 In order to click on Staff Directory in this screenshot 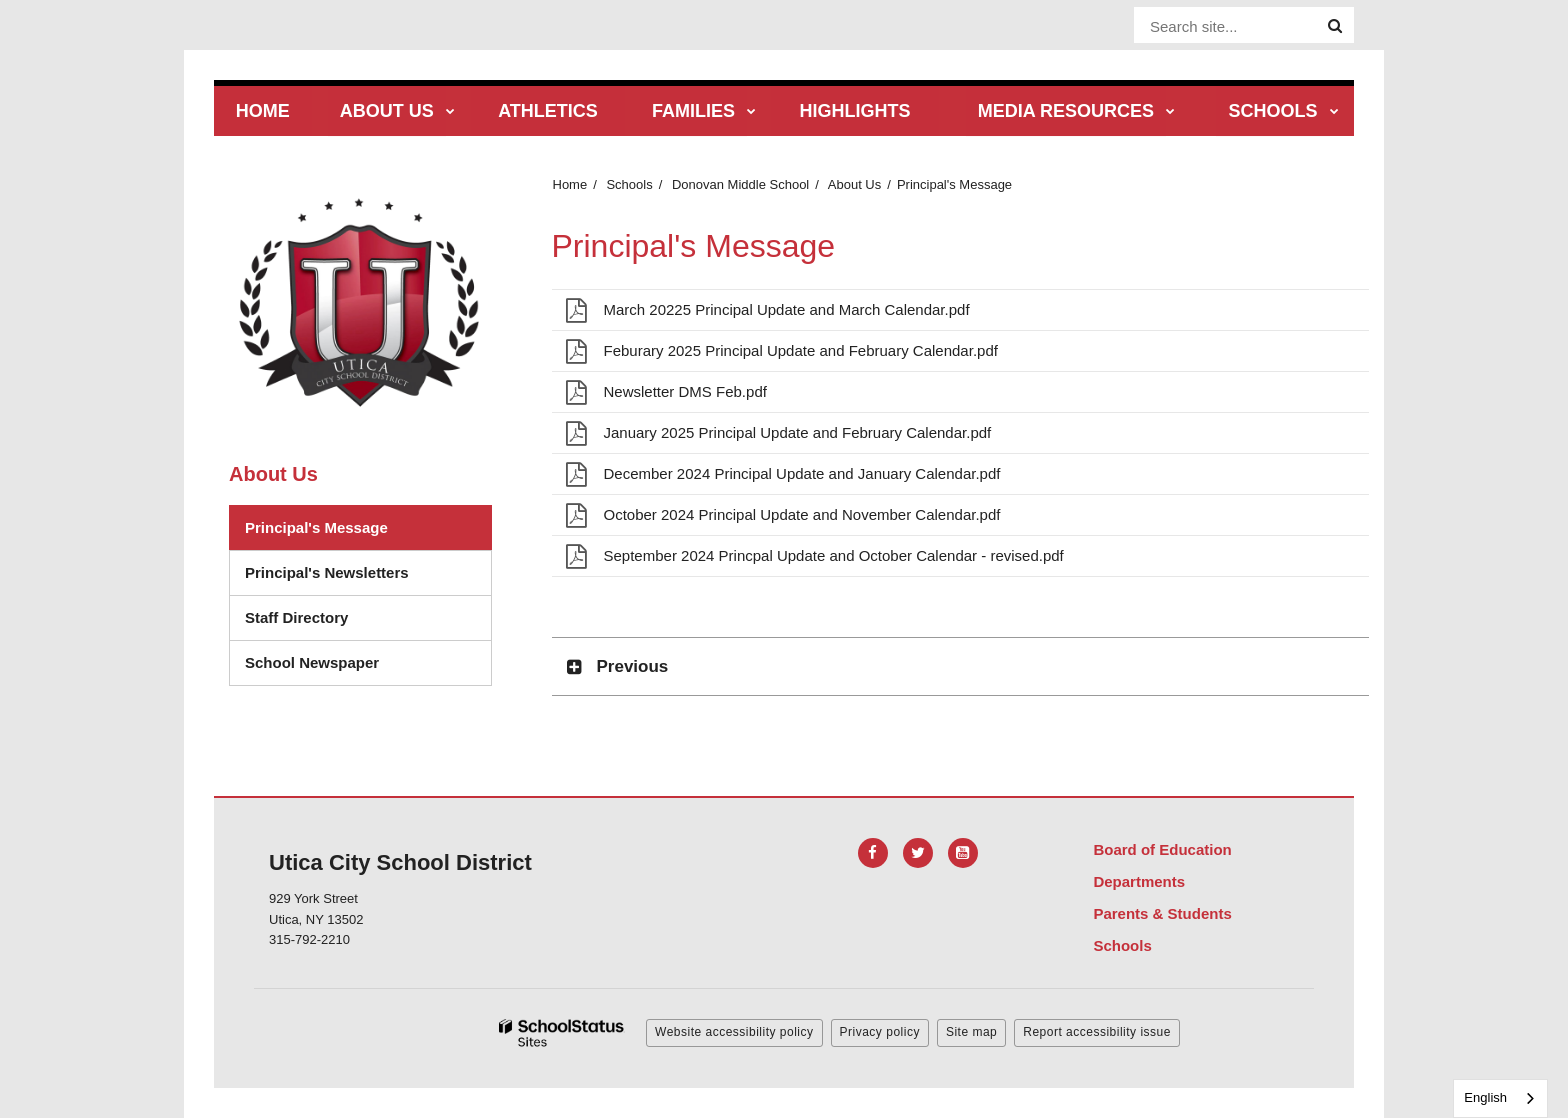, I will do `click(296, 617)`.